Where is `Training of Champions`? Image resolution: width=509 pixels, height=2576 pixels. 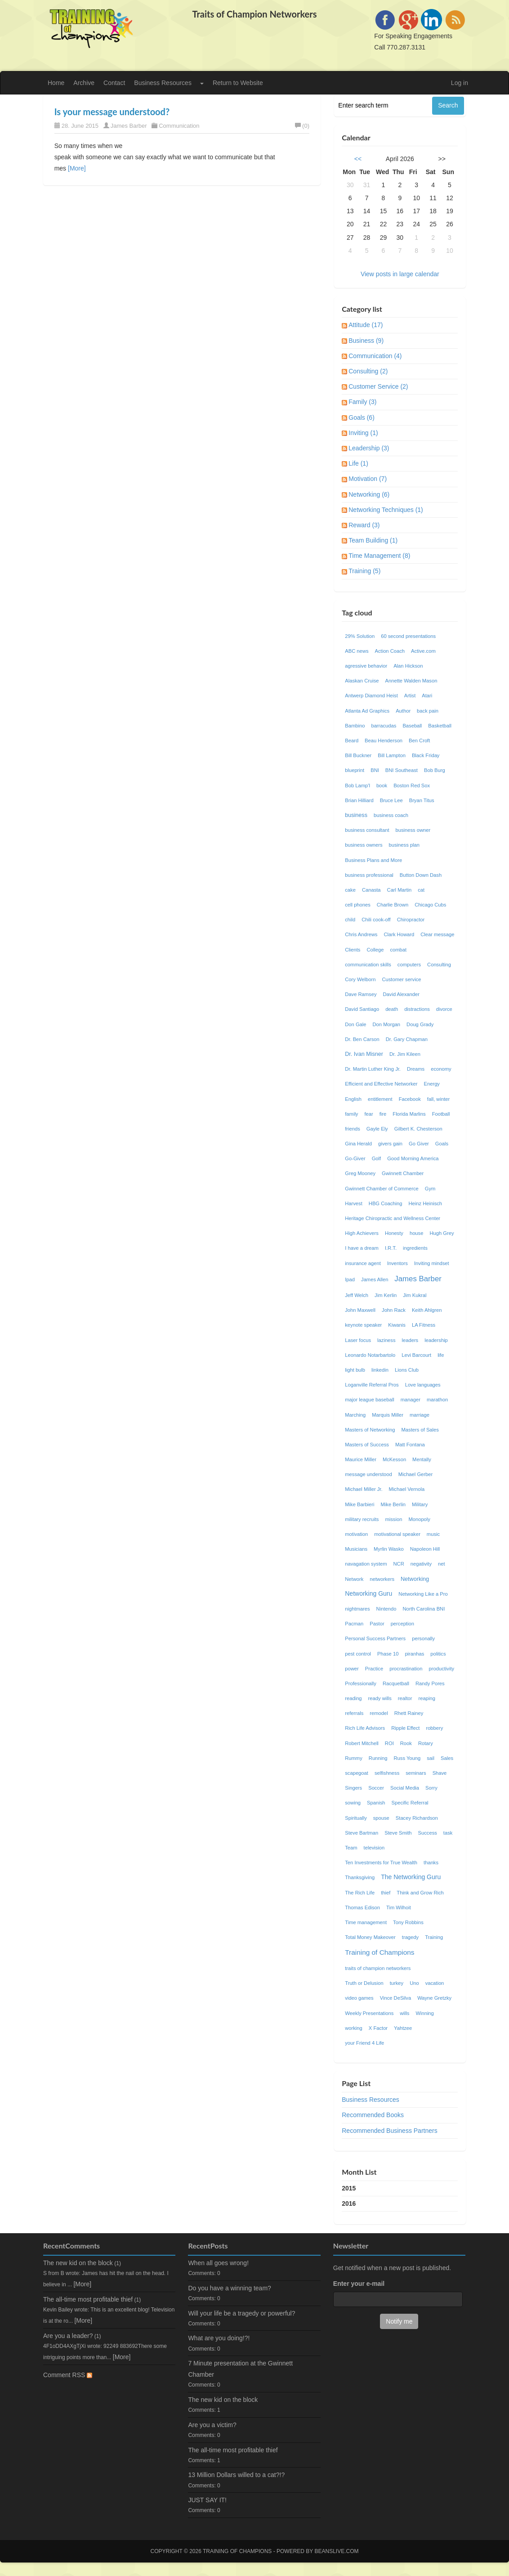 Training of Champions is located at coordinates (379, 1952).